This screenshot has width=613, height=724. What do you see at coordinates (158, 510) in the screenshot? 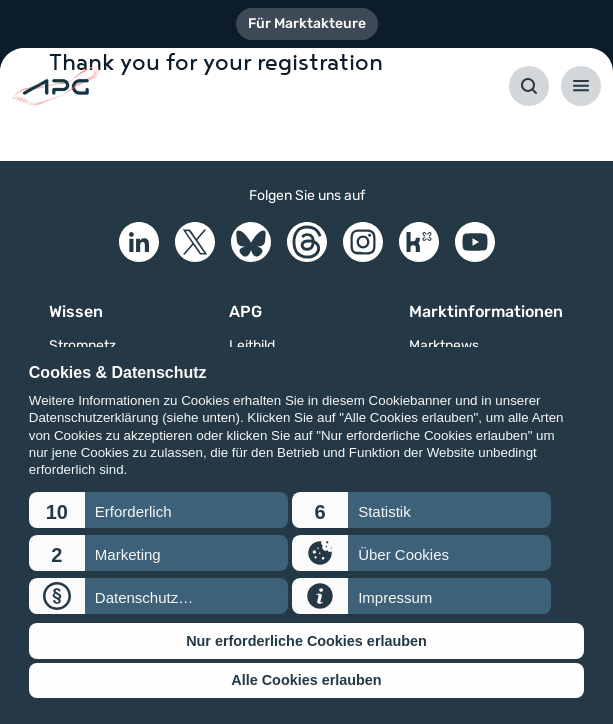
I see `[button]` at bounding box center [158, 510].